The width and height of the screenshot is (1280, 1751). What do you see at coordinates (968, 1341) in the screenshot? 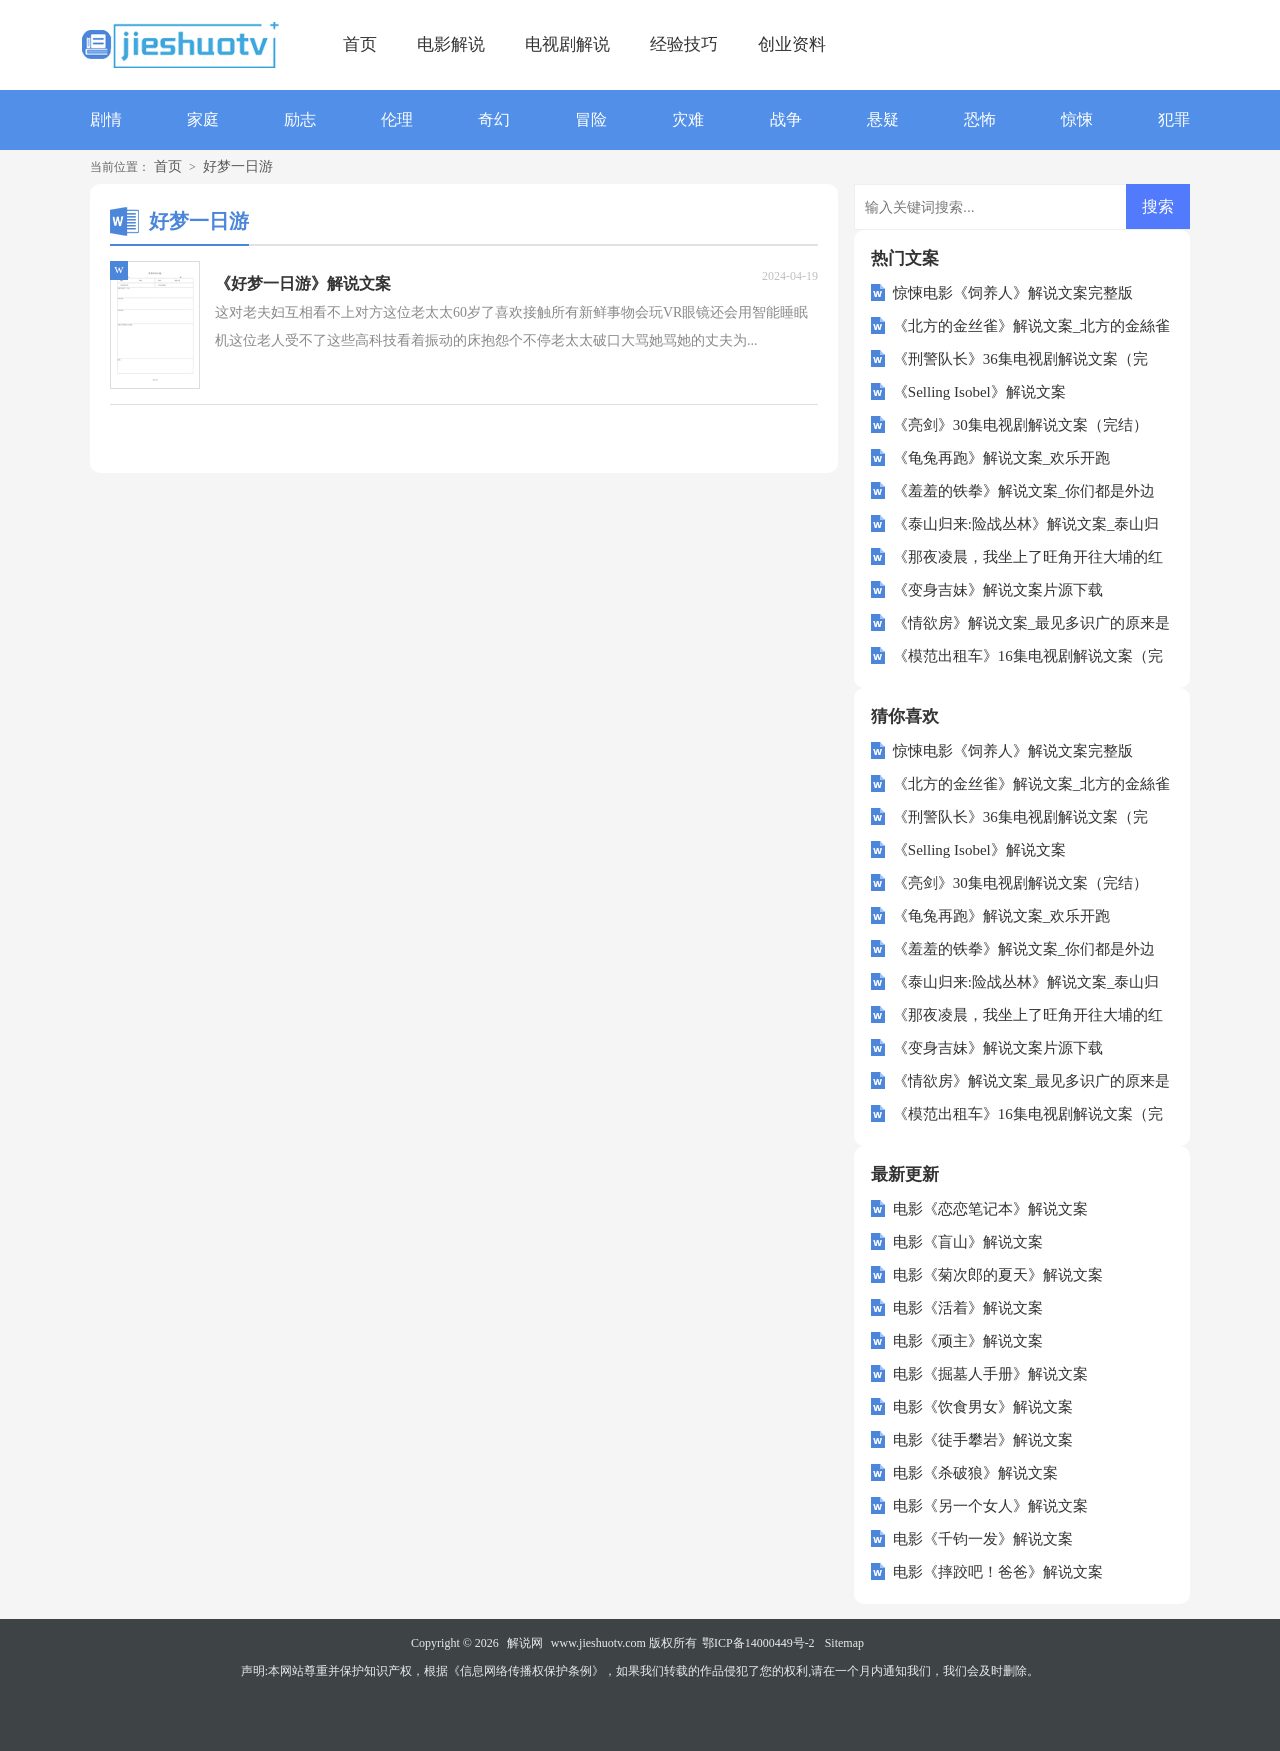
I see `电影《顽主》解说文案` at bounding box center [968, 1341].